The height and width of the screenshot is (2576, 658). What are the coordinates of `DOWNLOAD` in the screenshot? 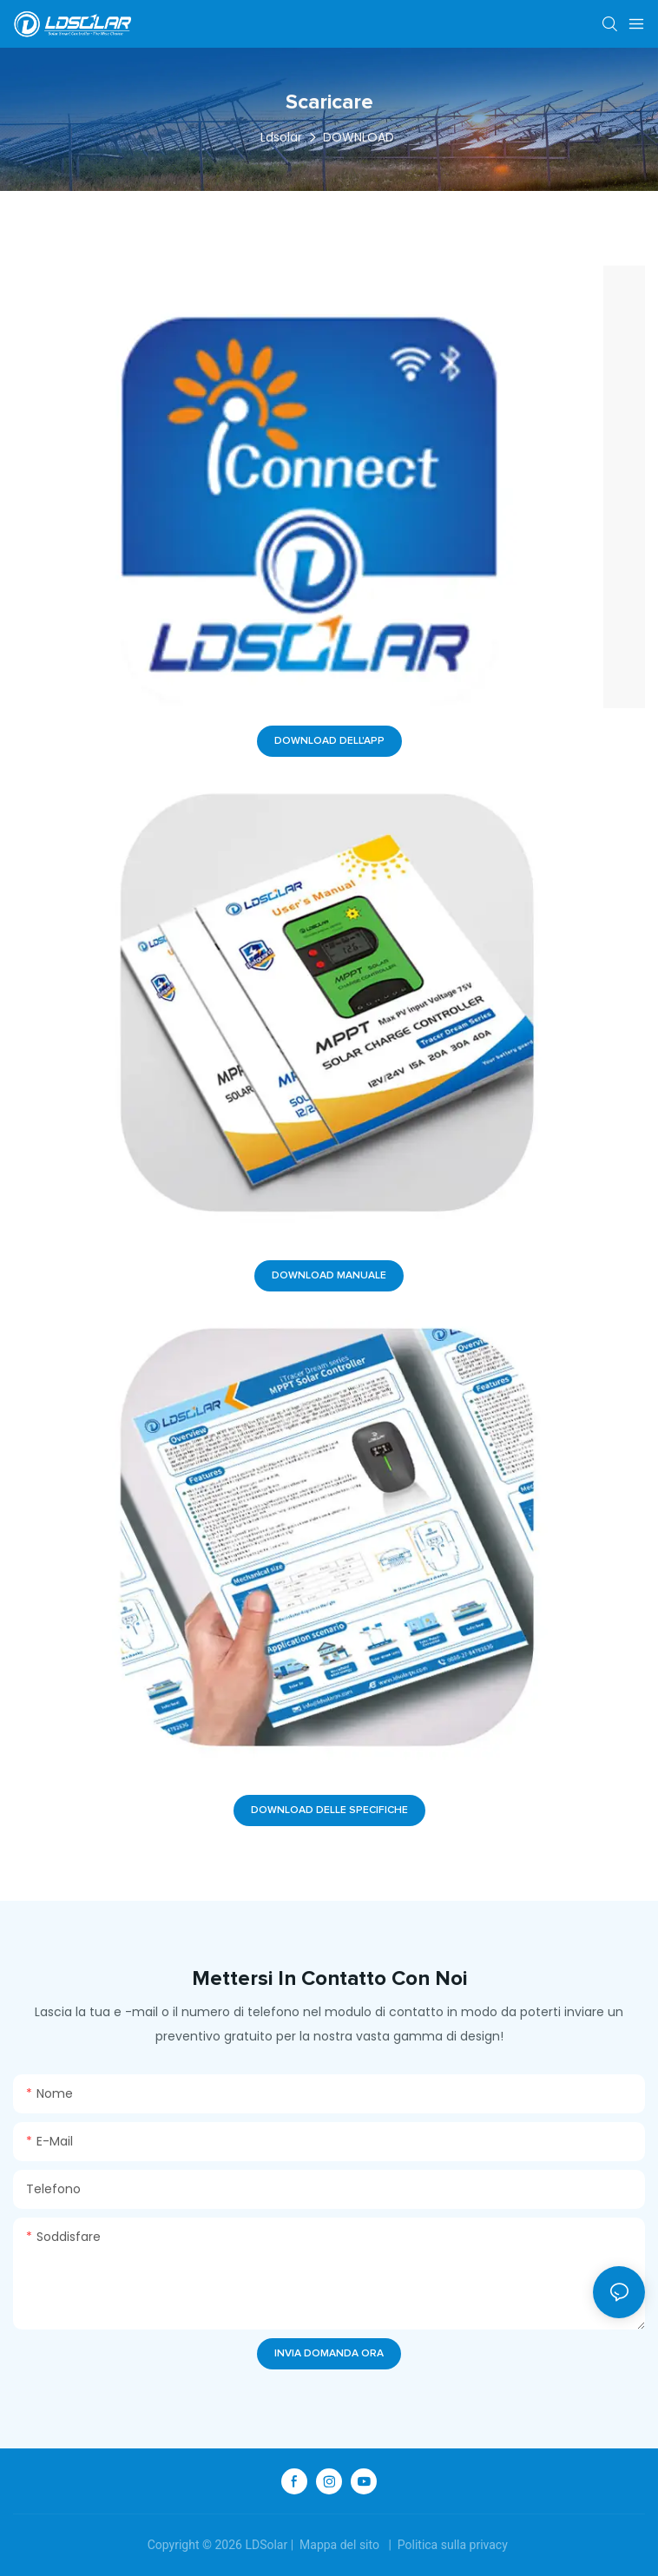 It's located at (358, 137).